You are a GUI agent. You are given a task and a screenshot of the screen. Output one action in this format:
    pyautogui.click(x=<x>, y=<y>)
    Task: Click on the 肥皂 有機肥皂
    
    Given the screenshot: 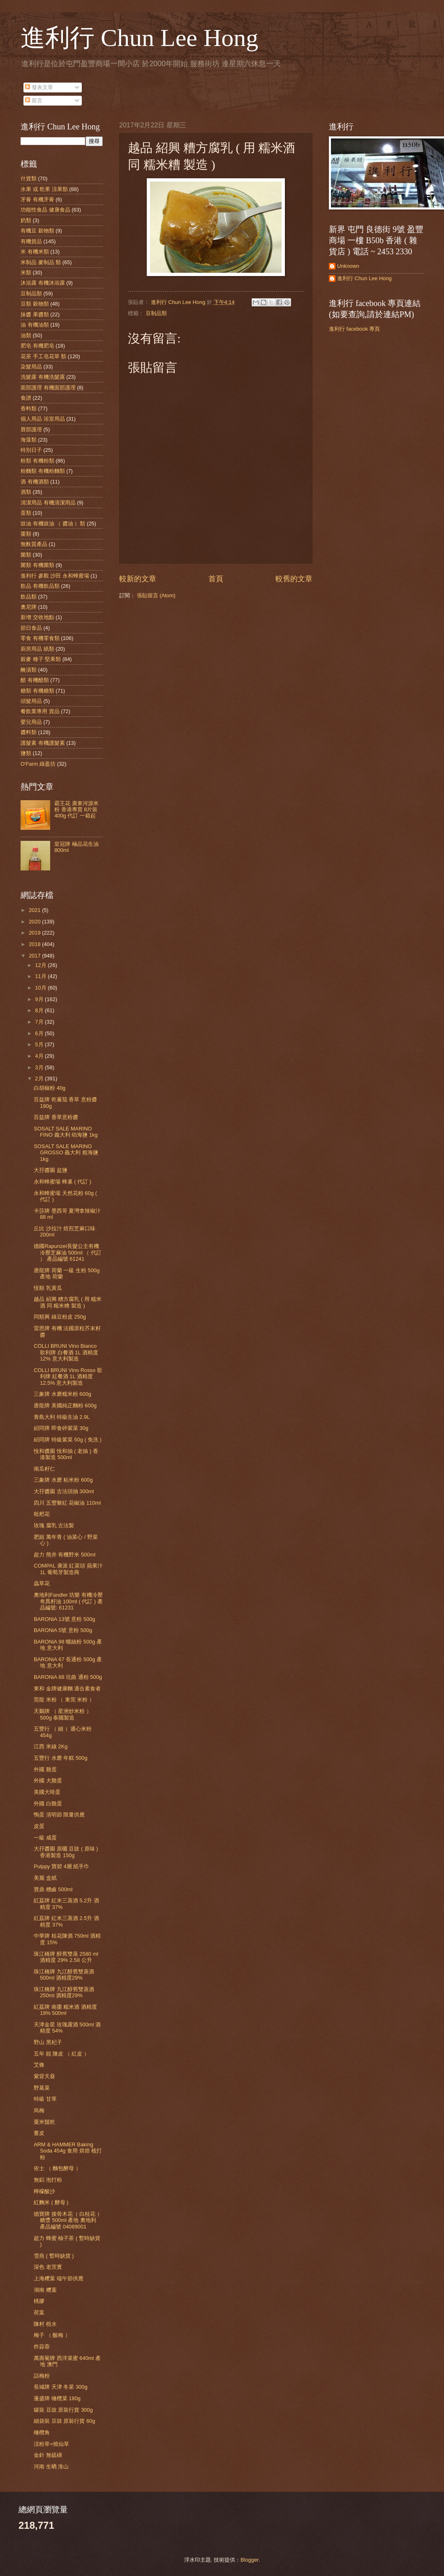 What is the action you would take?
    pyautogui.click(x=37, y=346)
    